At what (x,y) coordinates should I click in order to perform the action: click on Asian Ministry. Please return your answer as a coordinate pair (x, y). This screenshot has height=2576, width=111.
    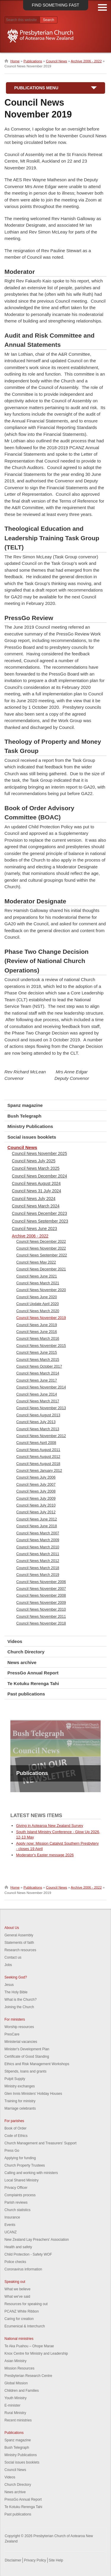
    Looking at the image, I should click on (15, 2361).